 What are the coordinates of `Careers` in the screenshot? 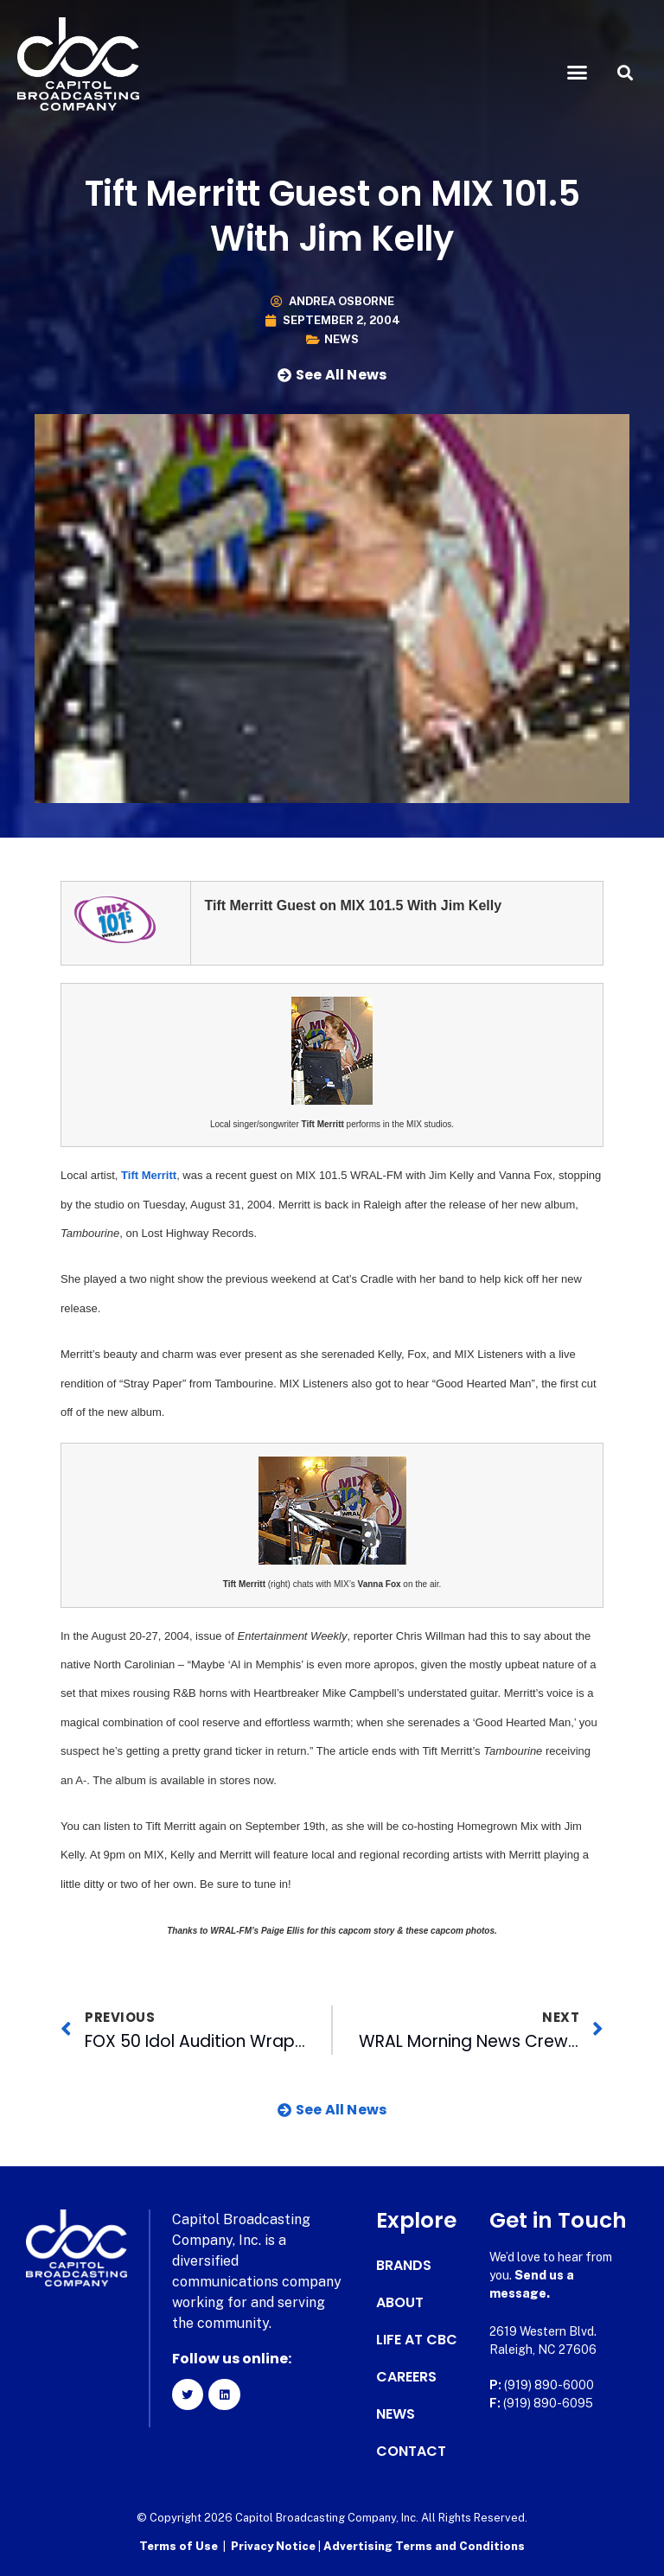 It's located at (406, 2377).